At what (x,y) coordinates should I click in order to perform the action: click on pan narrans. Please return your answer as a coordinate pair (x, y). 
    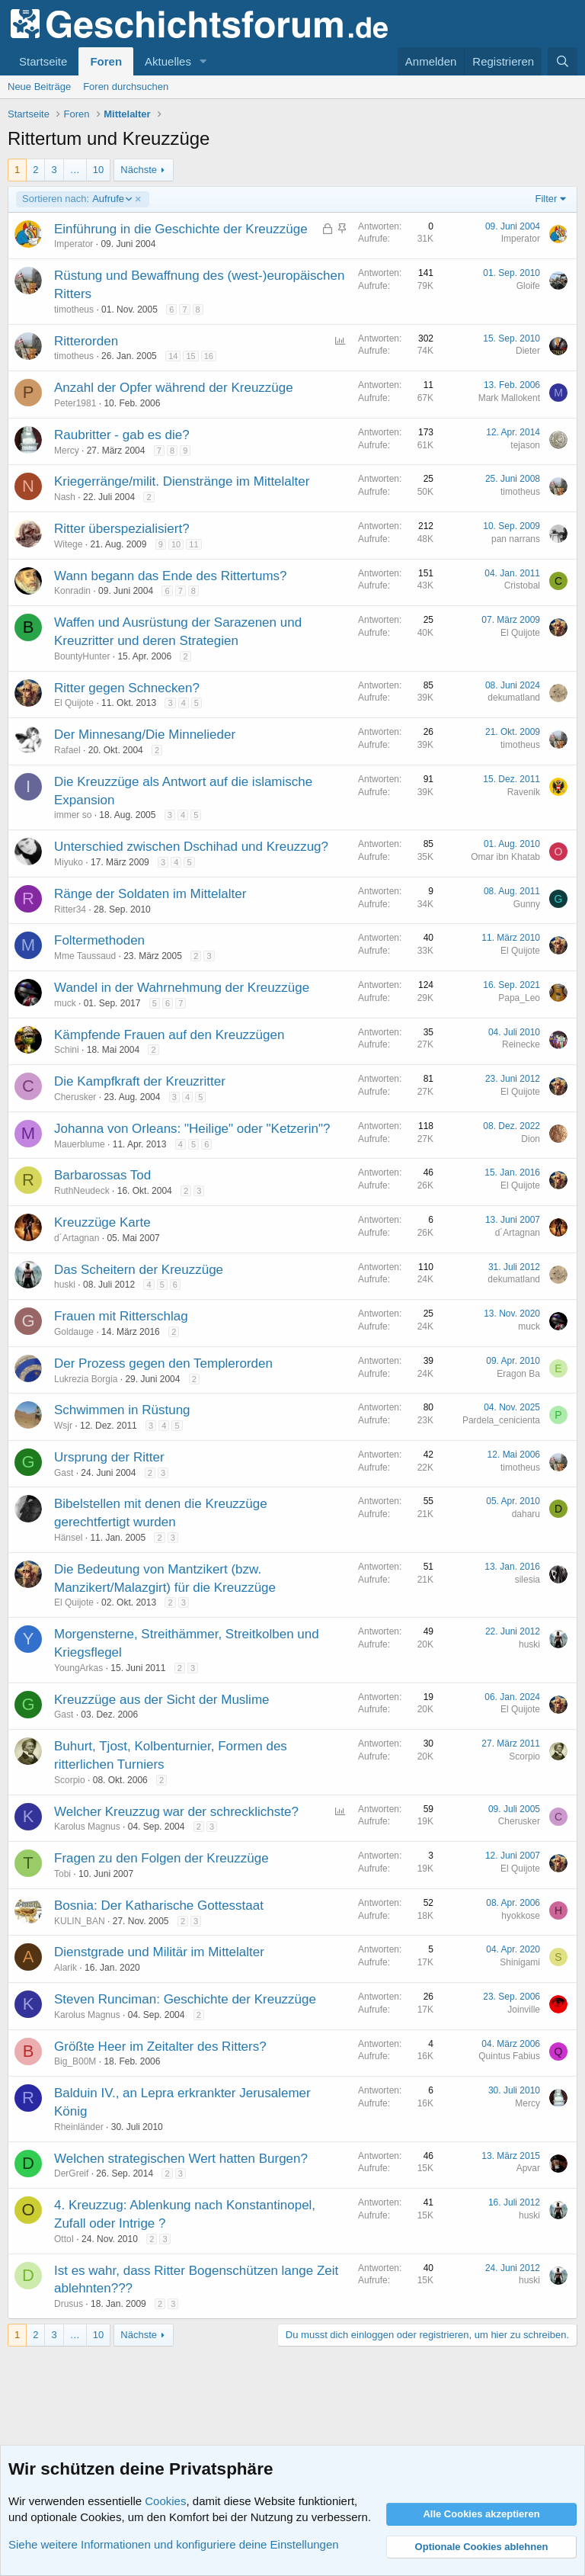
    Looking at the image, I should click on (515, 539).